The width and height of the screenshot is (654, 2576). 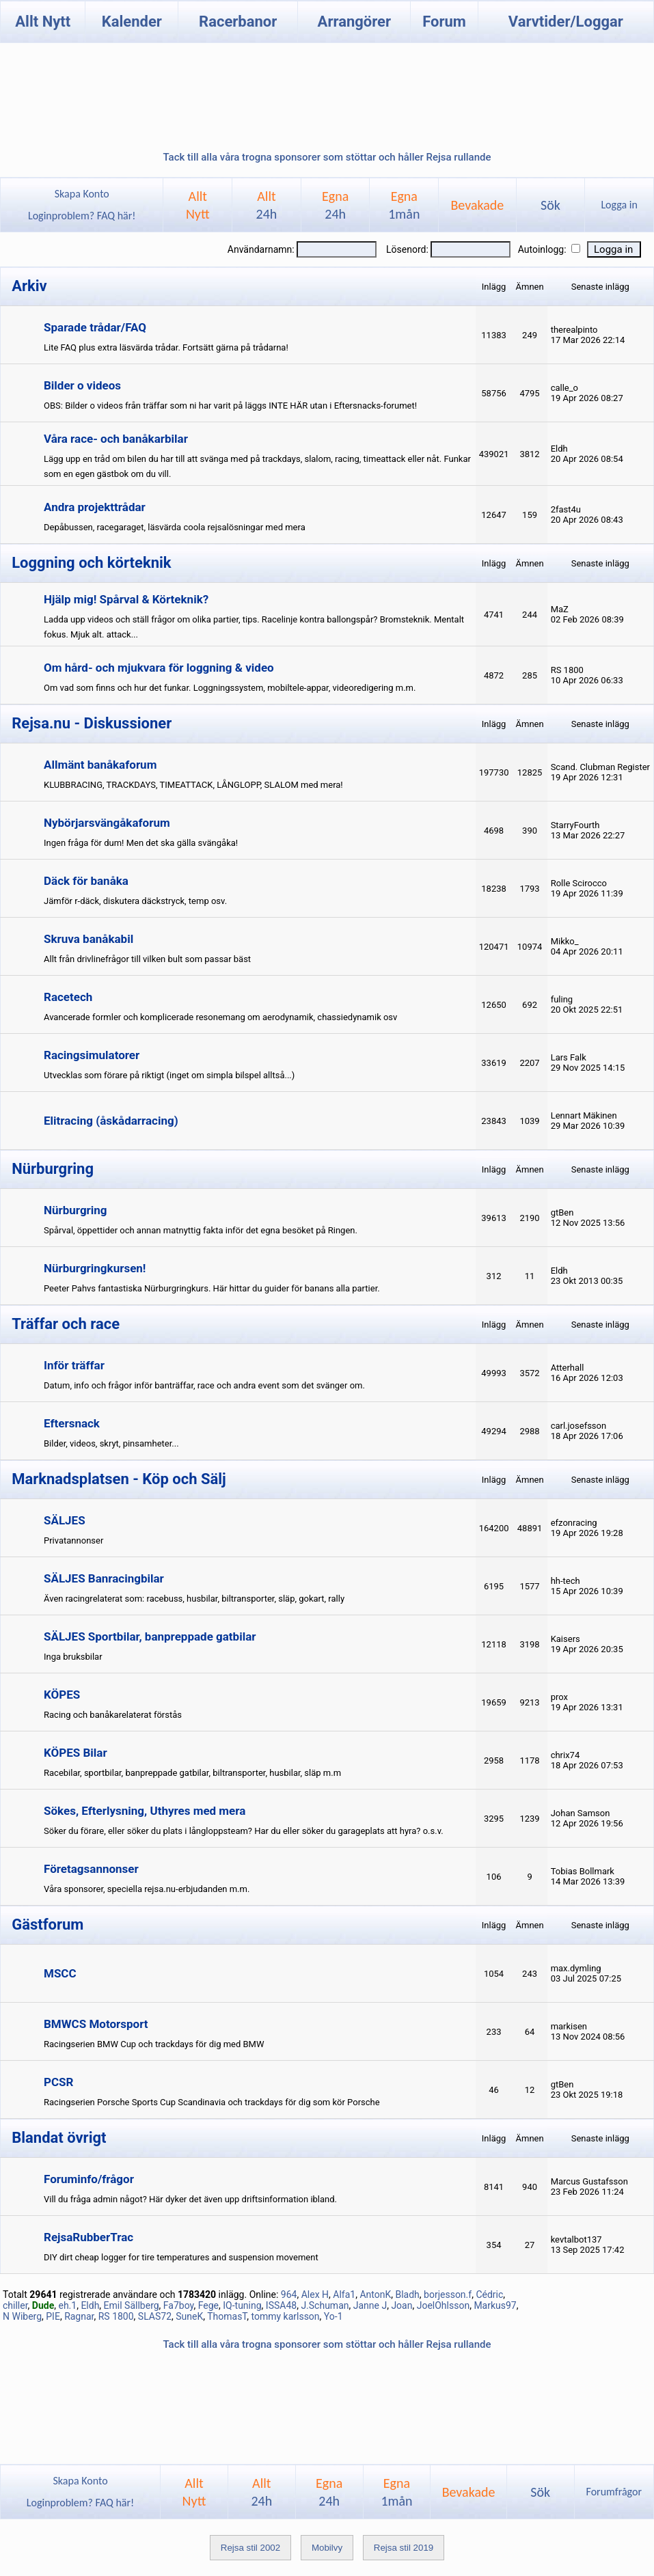 I want to click on Alfa1, so click(x=344, y=2294).